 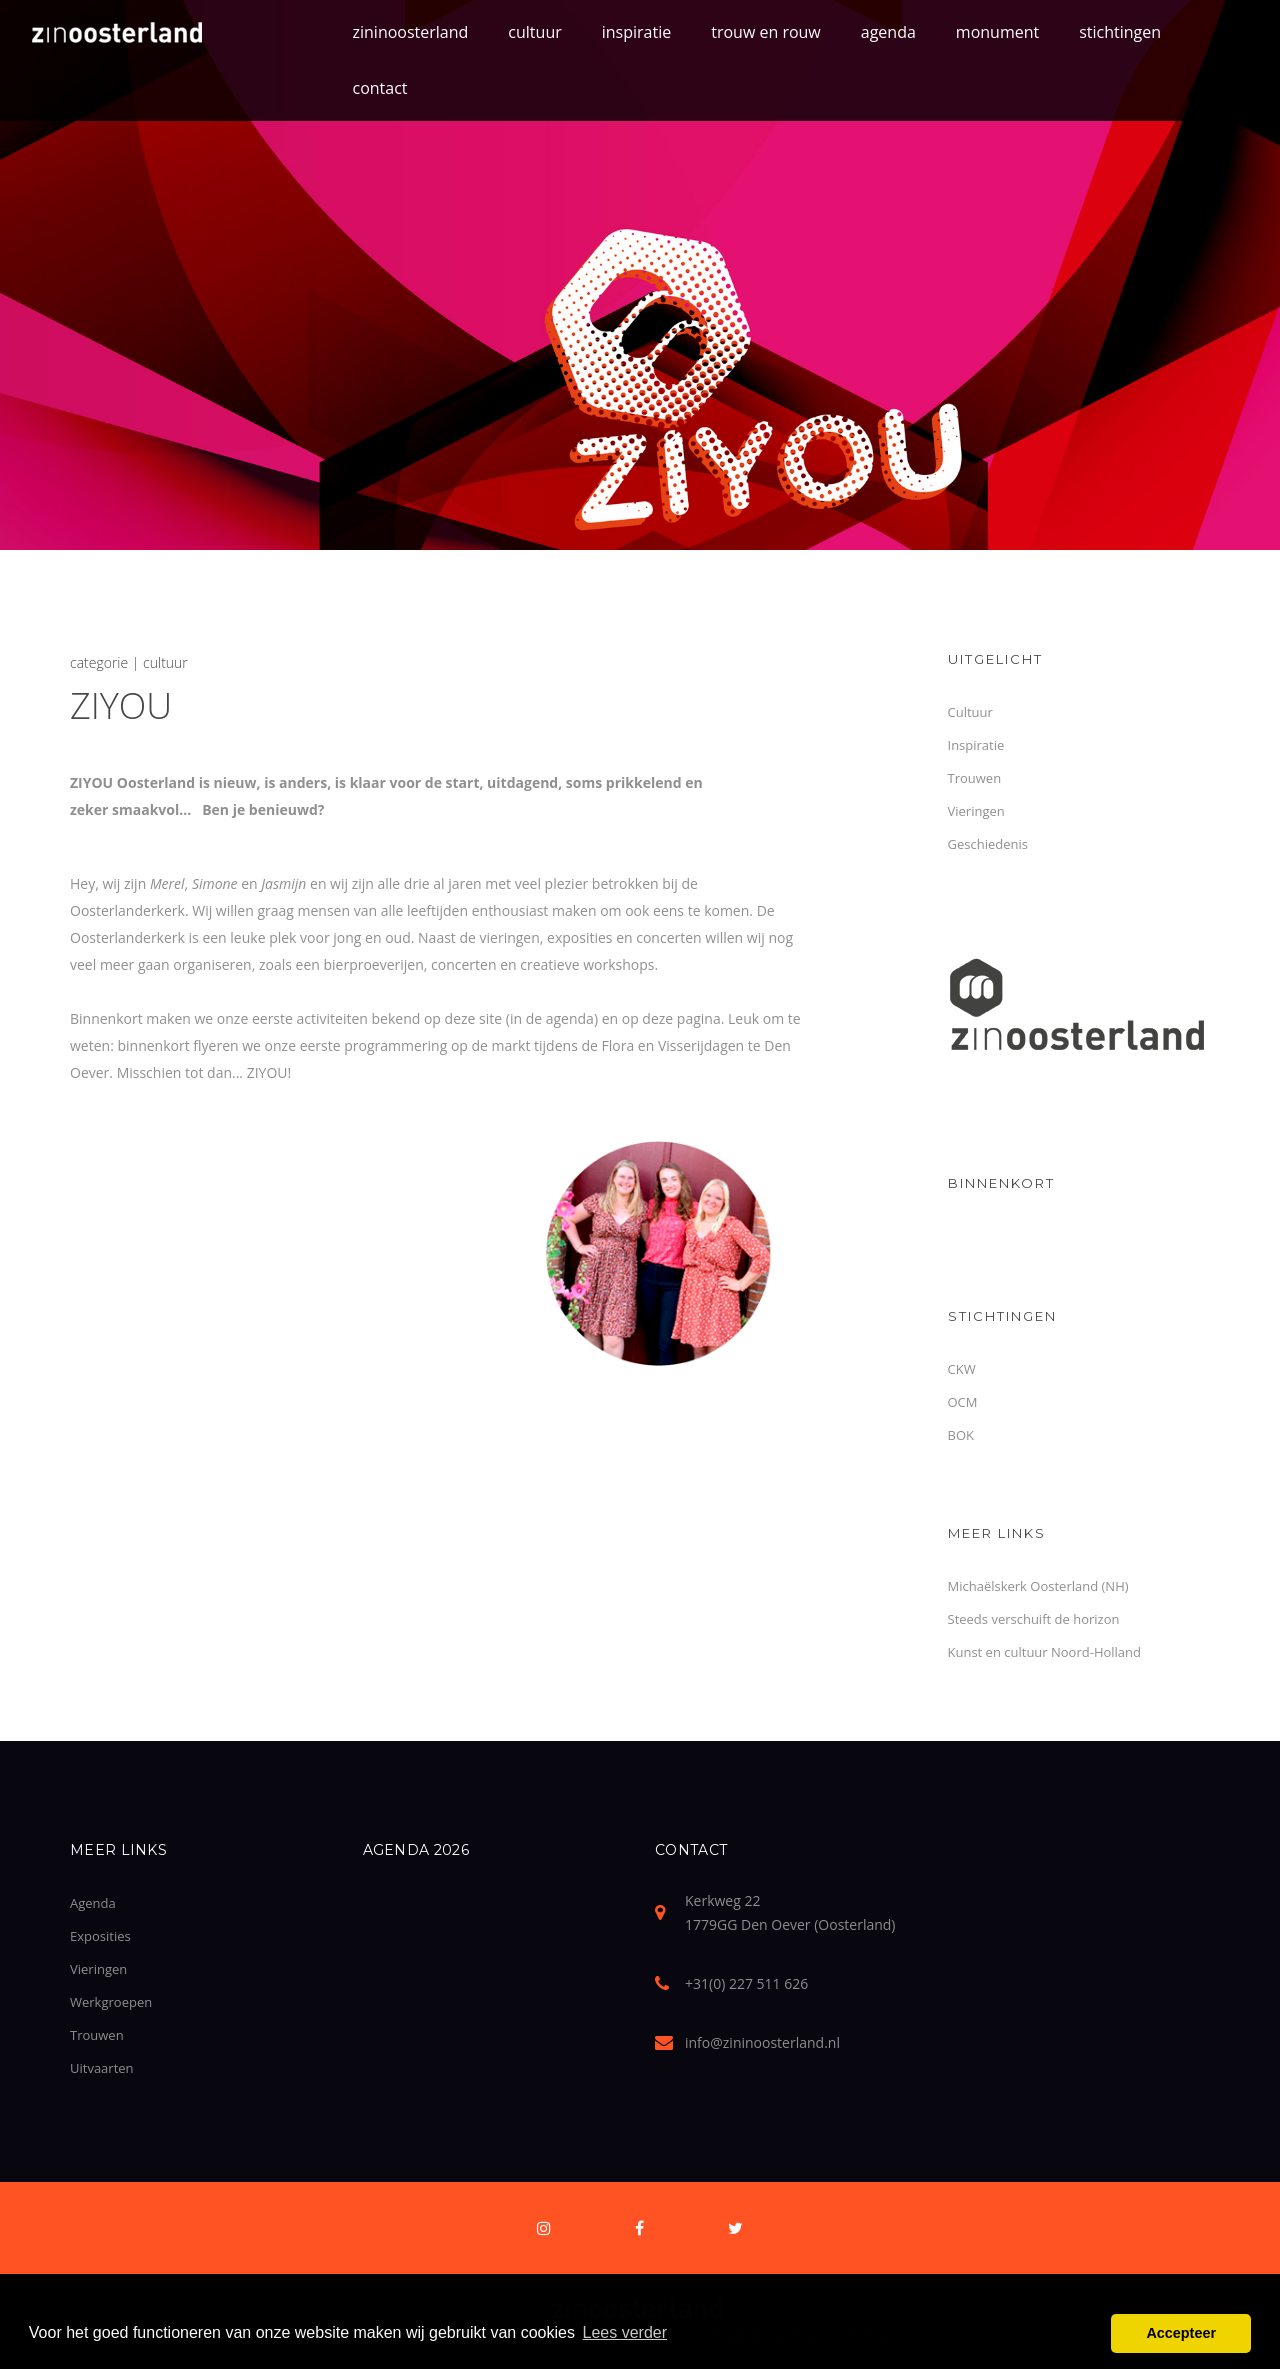 I want to click on Cultuur, so click(x=970, y=712).